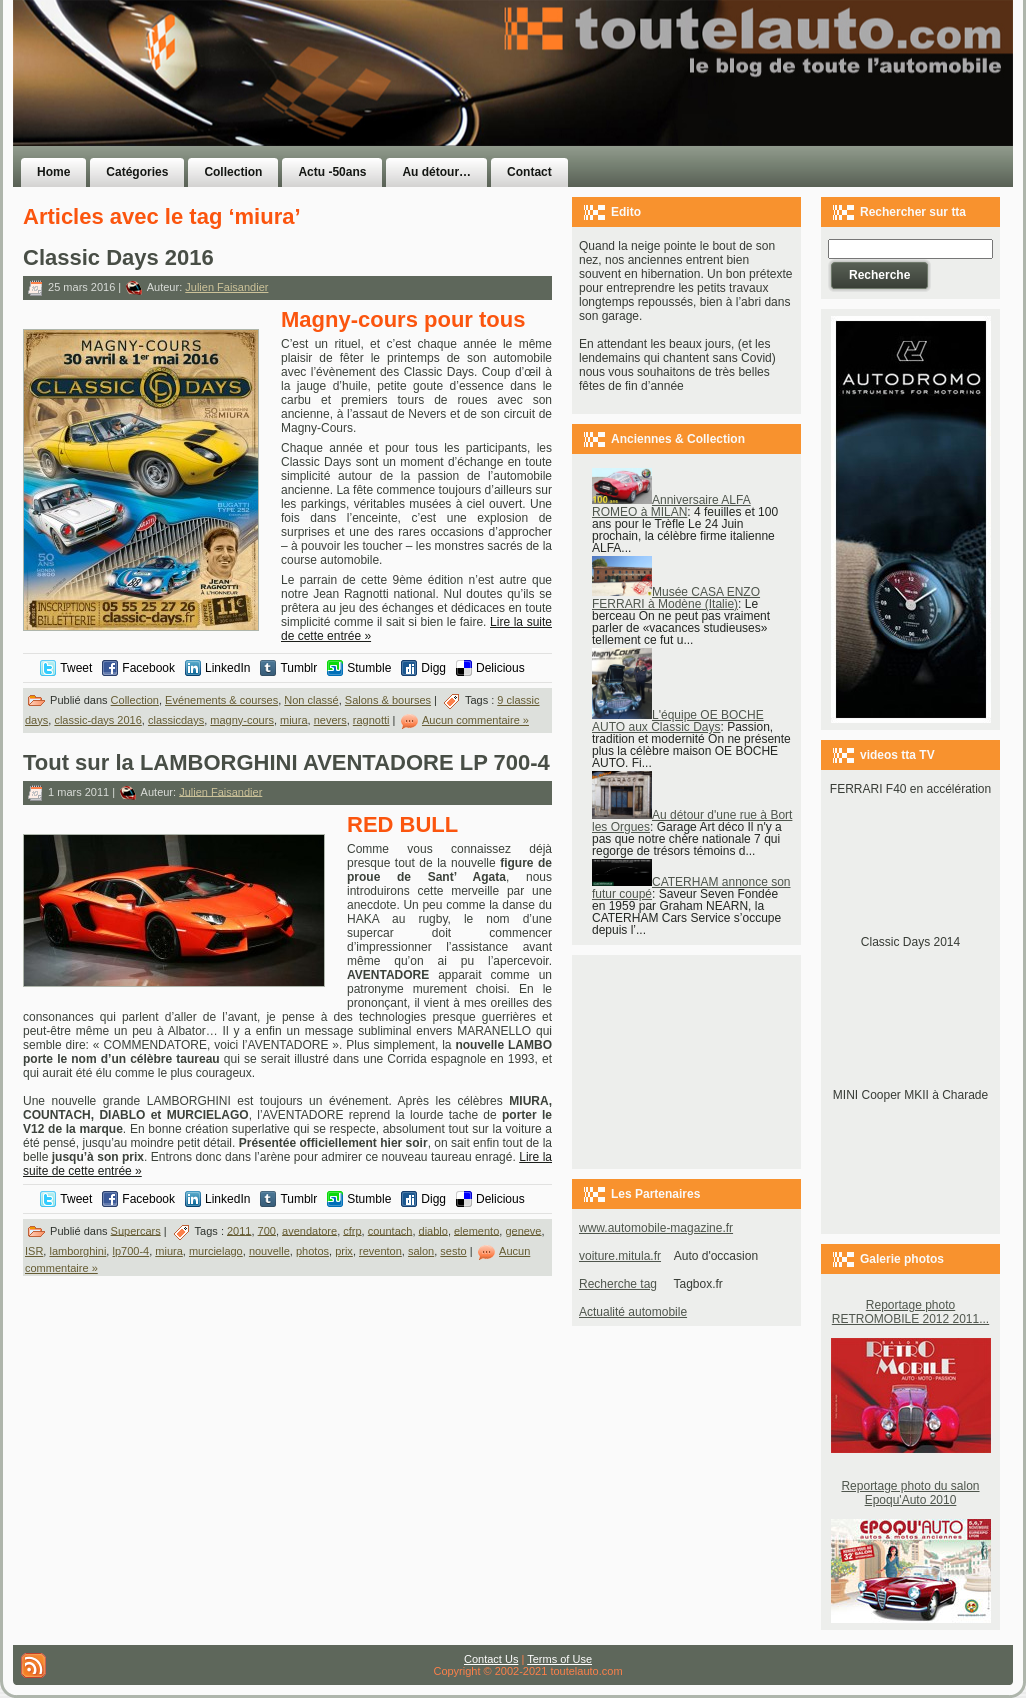 The image size is (1026, 1698). What do you see at coordinates (136, 1230) in the screenshot?
I see `Supercars` at bounding box center [136, 1230].